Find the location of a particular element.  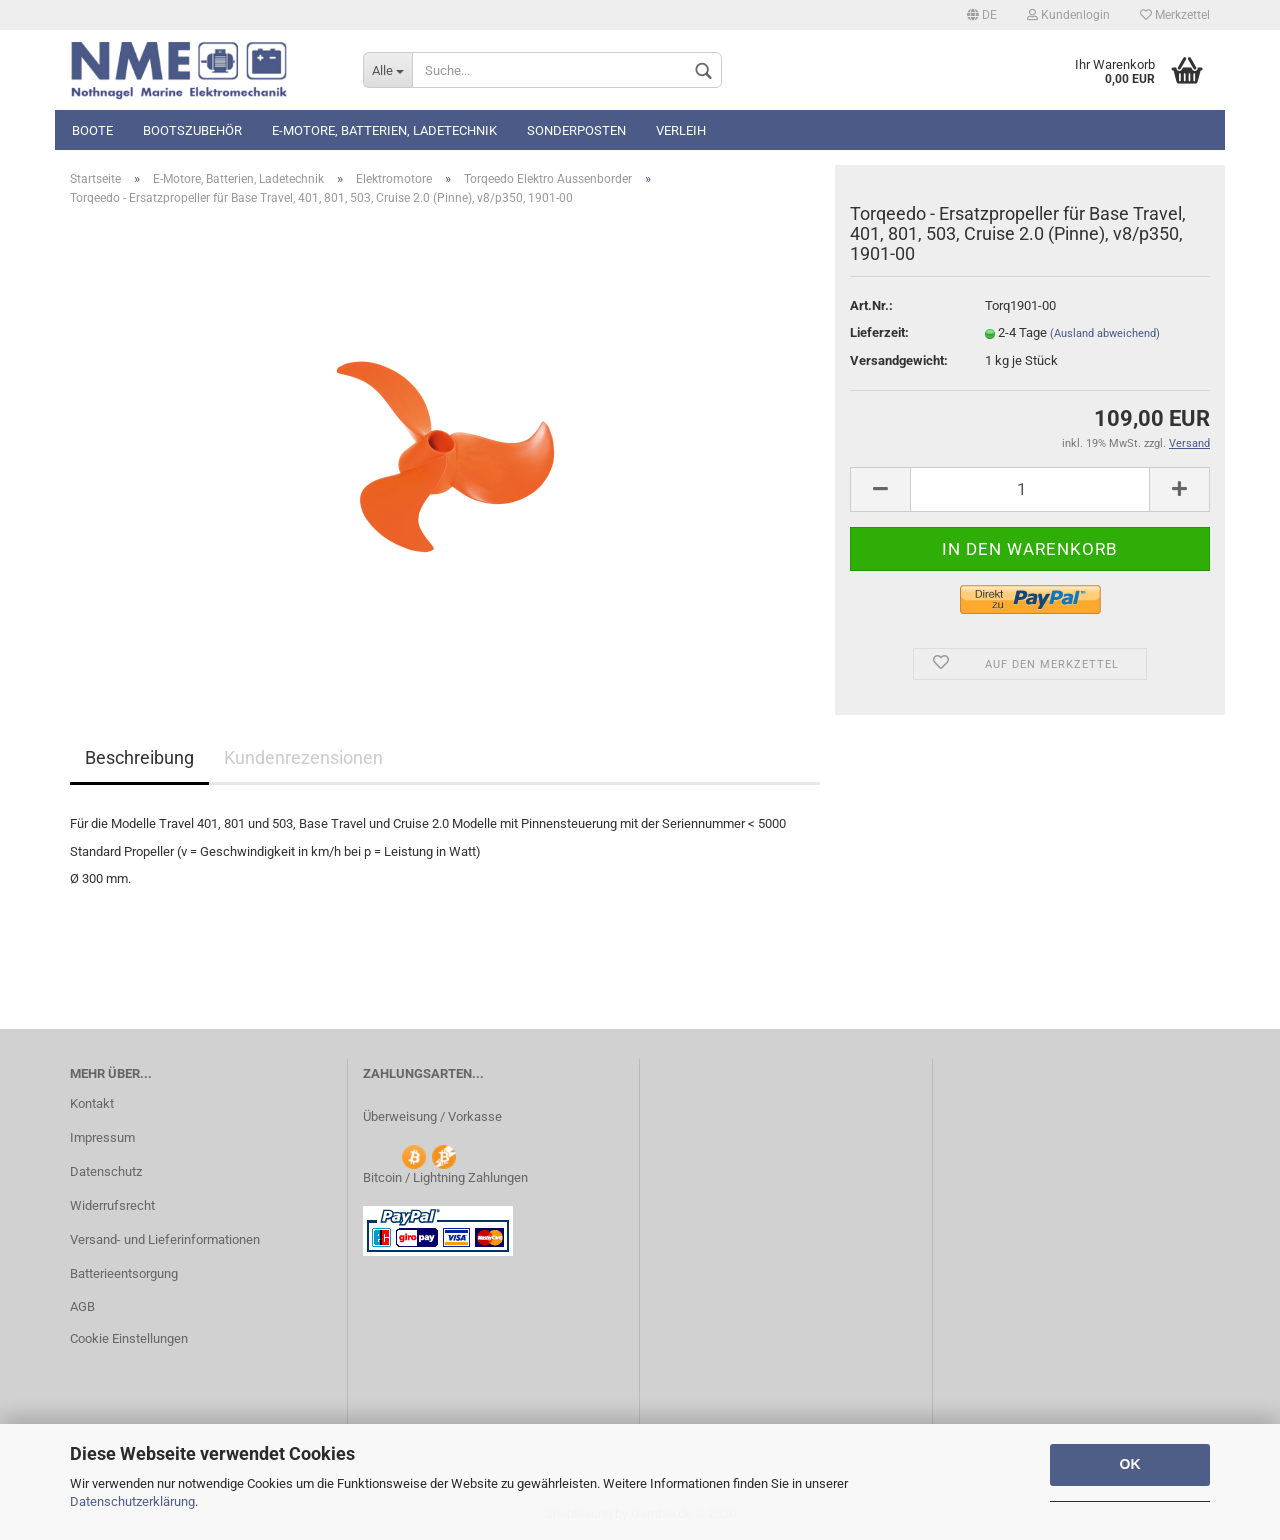

Bootszubehör is located at coordinates (192, 130).